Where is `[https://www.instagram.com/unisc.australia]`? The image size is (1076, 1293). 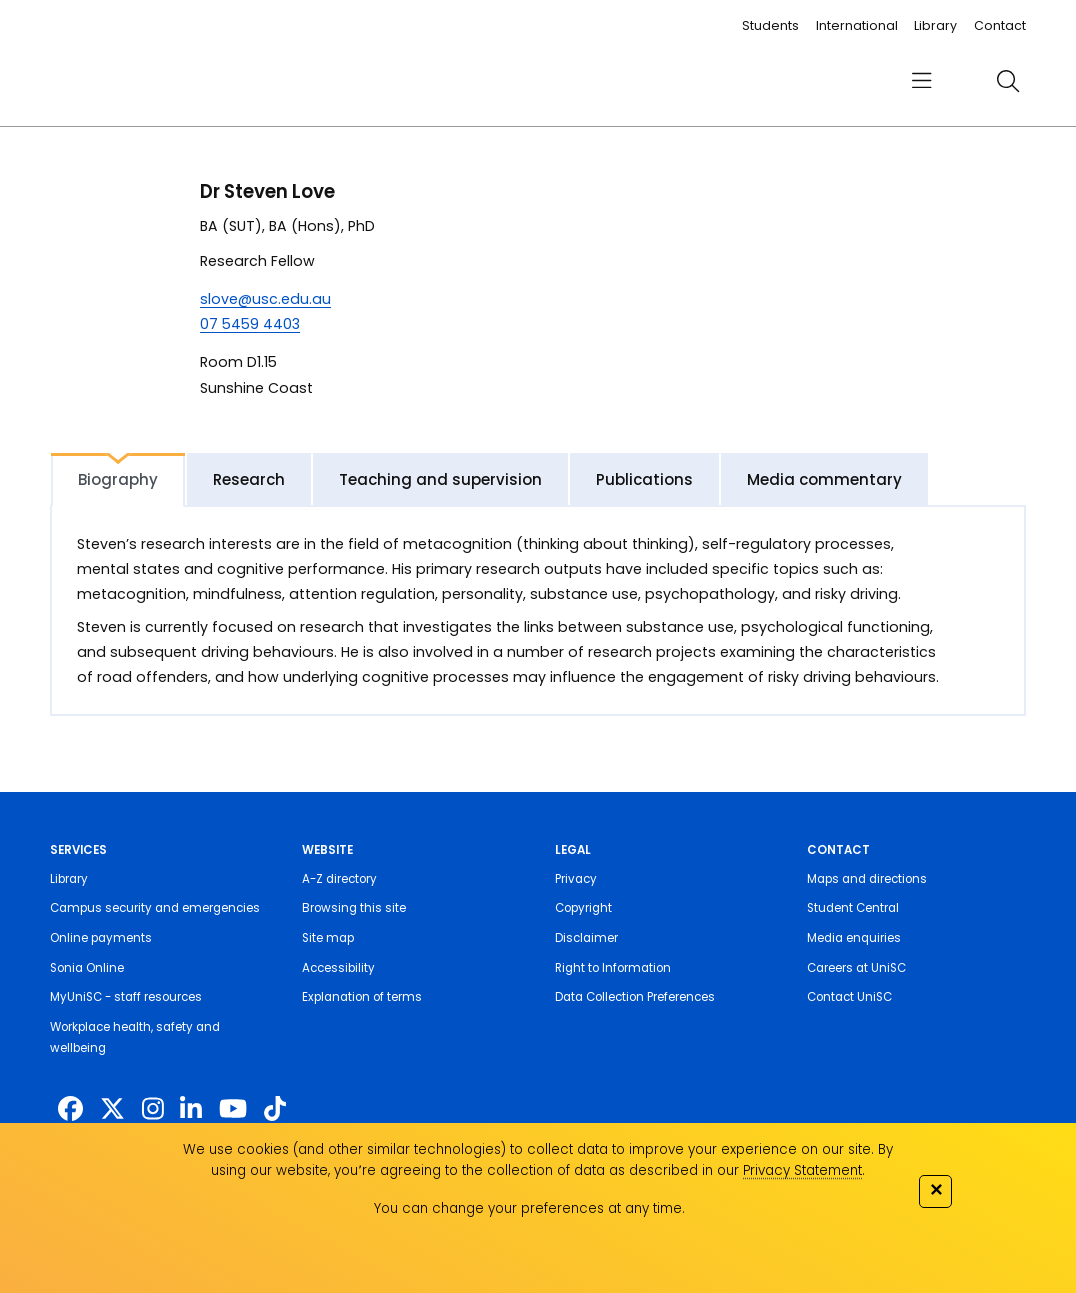
[https://www.instagram.com/unisc.australia] is located at coordinates (153, 1109).